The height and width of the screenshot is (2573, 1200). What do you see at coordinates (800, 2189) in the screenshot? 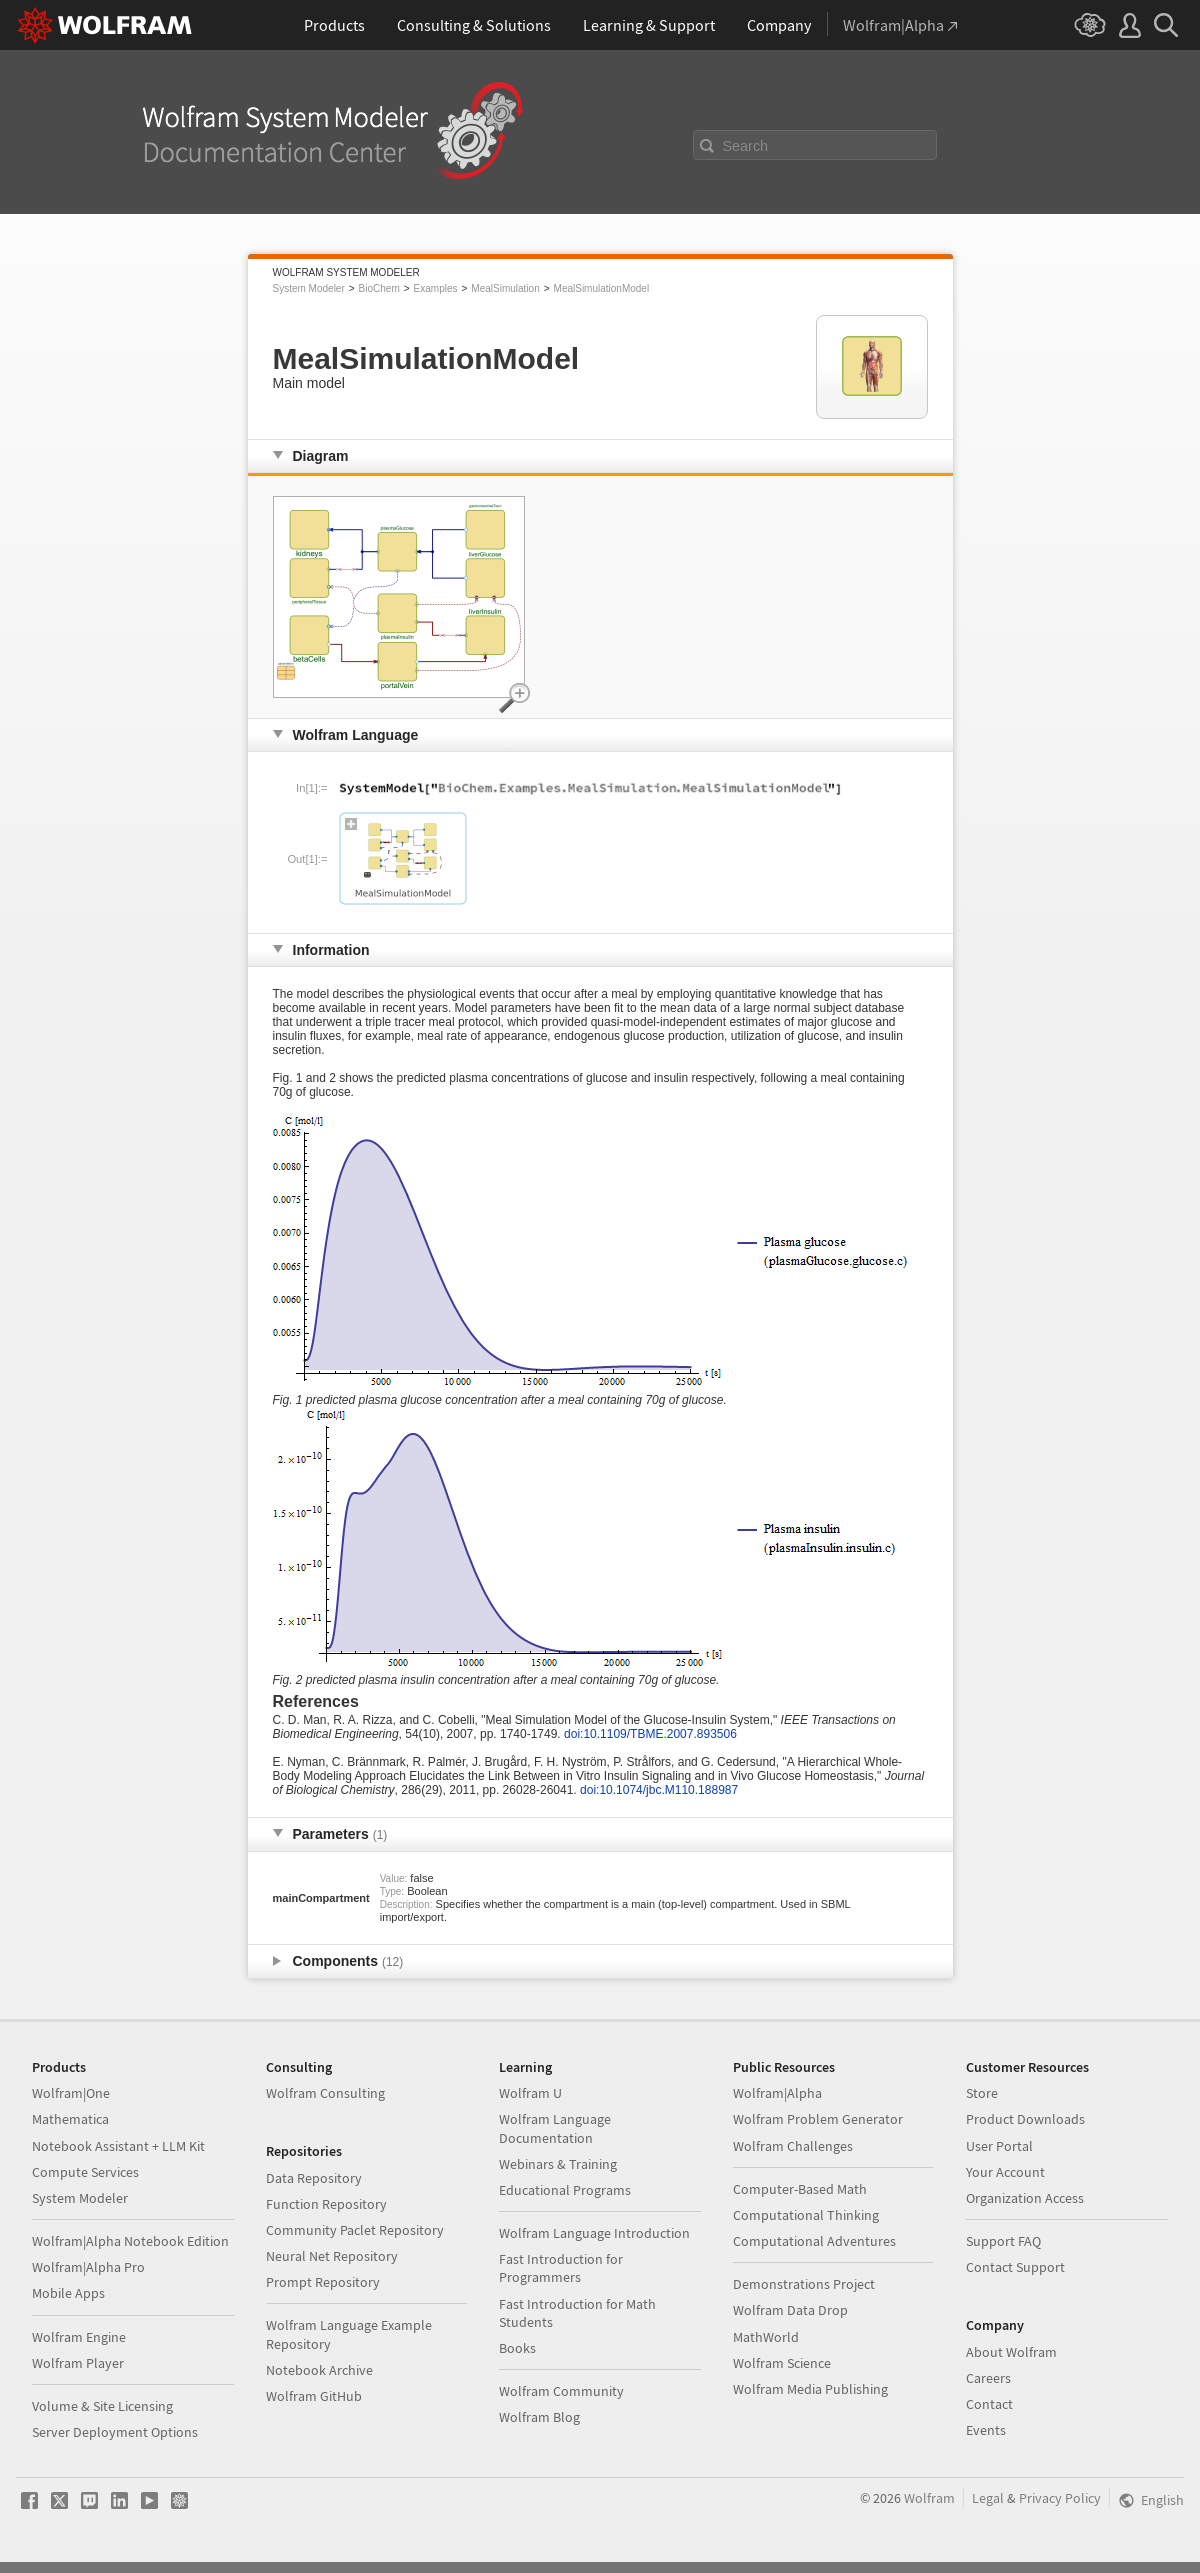
I see `Computer-Based Math` at bounding box center [800, 2189].